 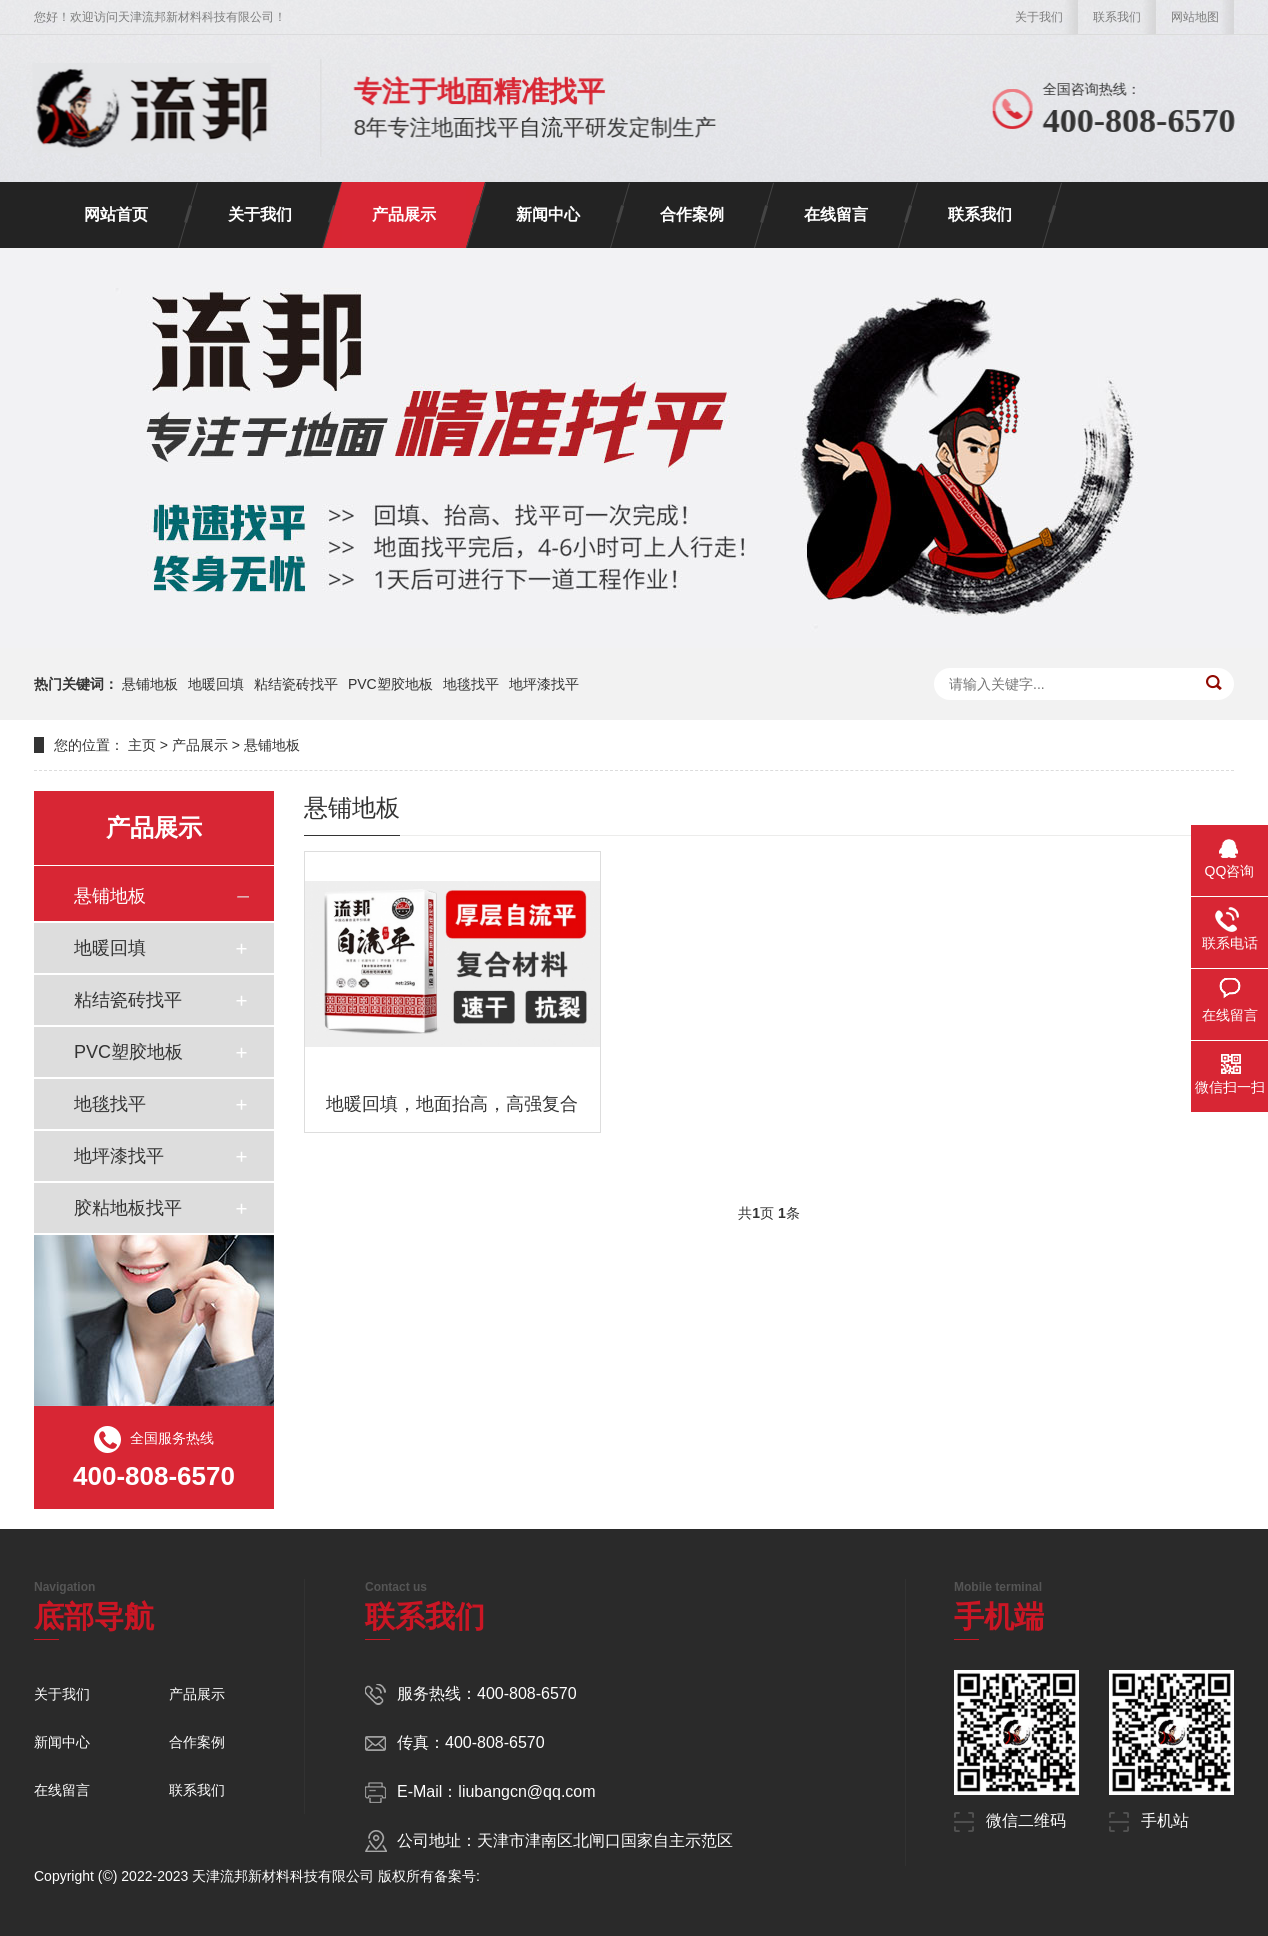 I want to click on 联系我们, so click(x=1117, y=17).